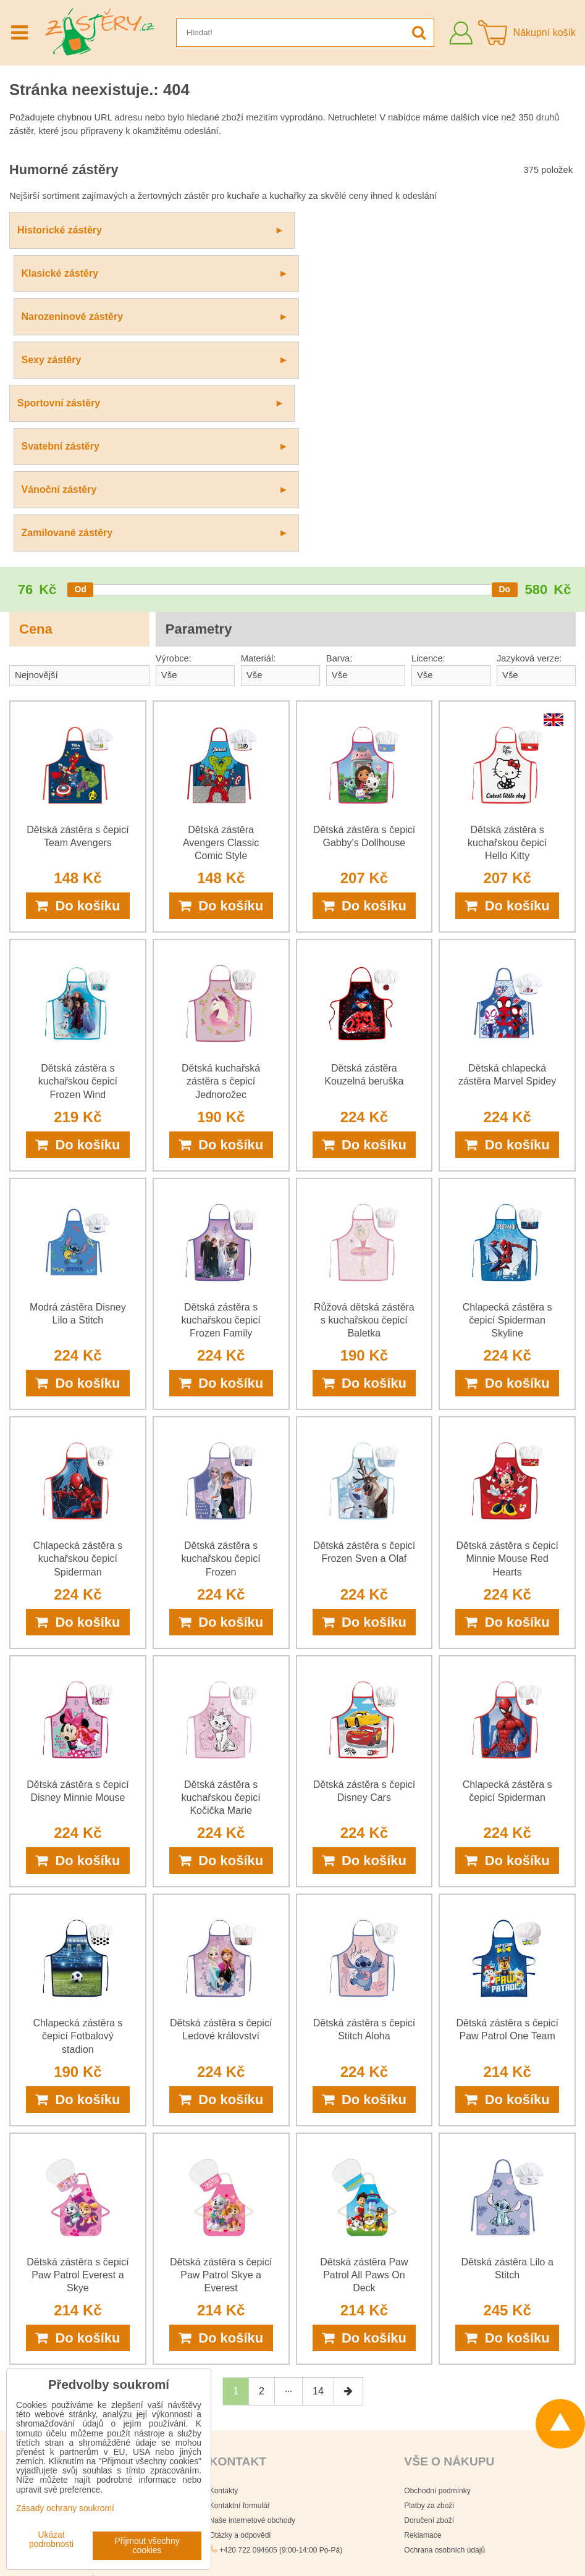  I want to click on Všechna práva vyhrazena, so click(337, 2517).